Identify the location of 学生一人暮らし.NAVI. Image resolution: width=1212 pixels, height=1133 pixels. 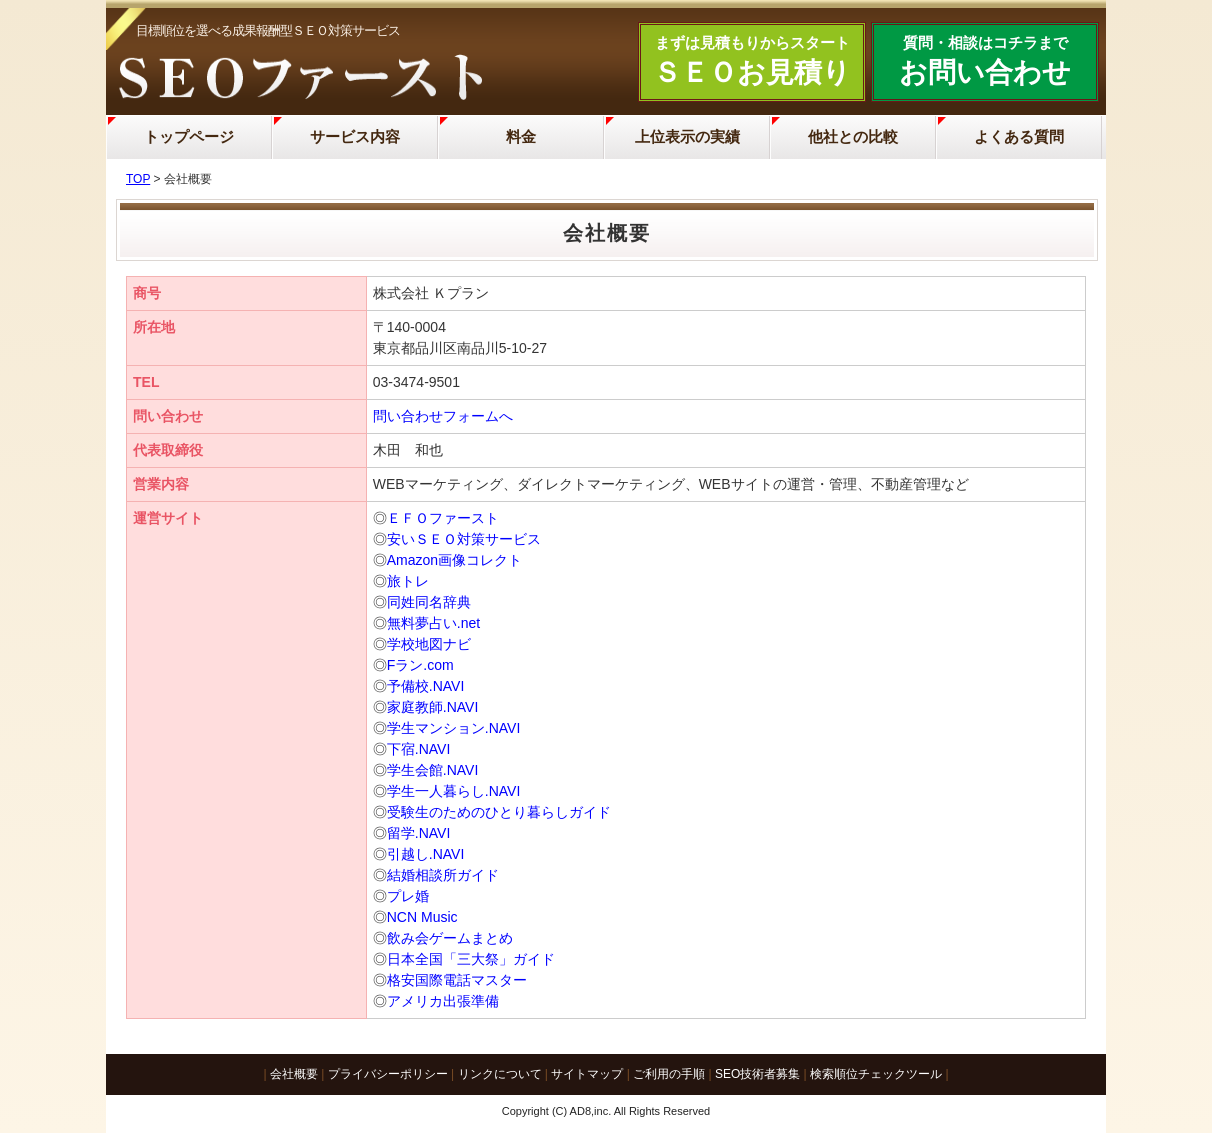
(454, 791).